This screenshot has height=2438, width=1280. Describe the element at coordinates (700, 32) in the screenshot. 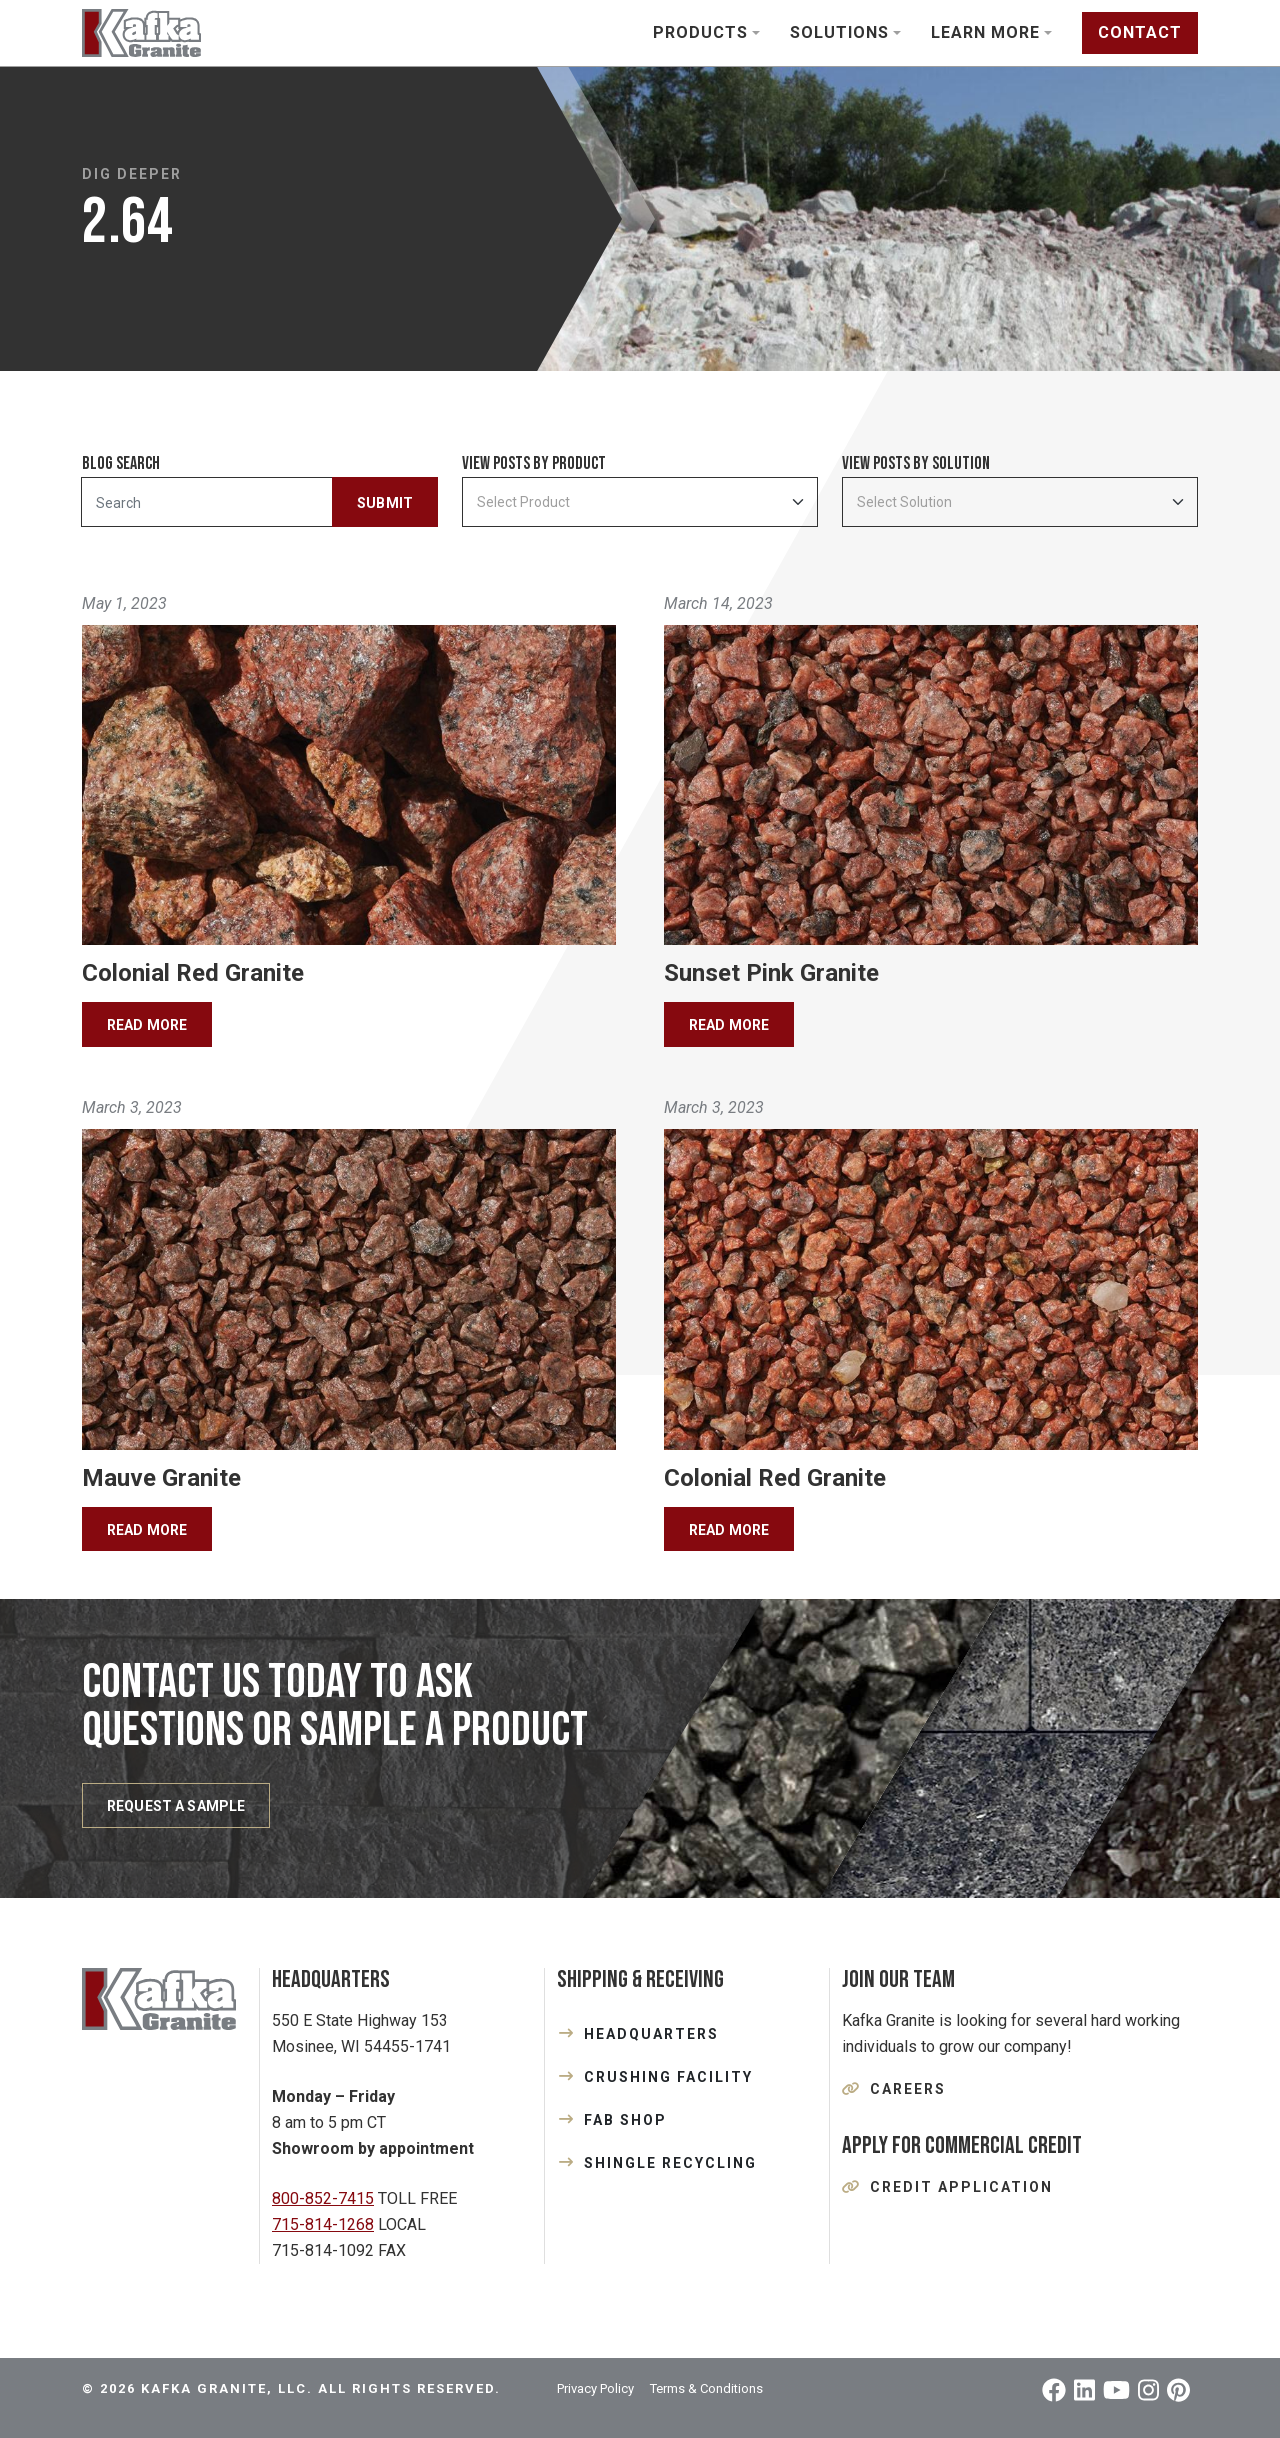

I see `Products` at that location.